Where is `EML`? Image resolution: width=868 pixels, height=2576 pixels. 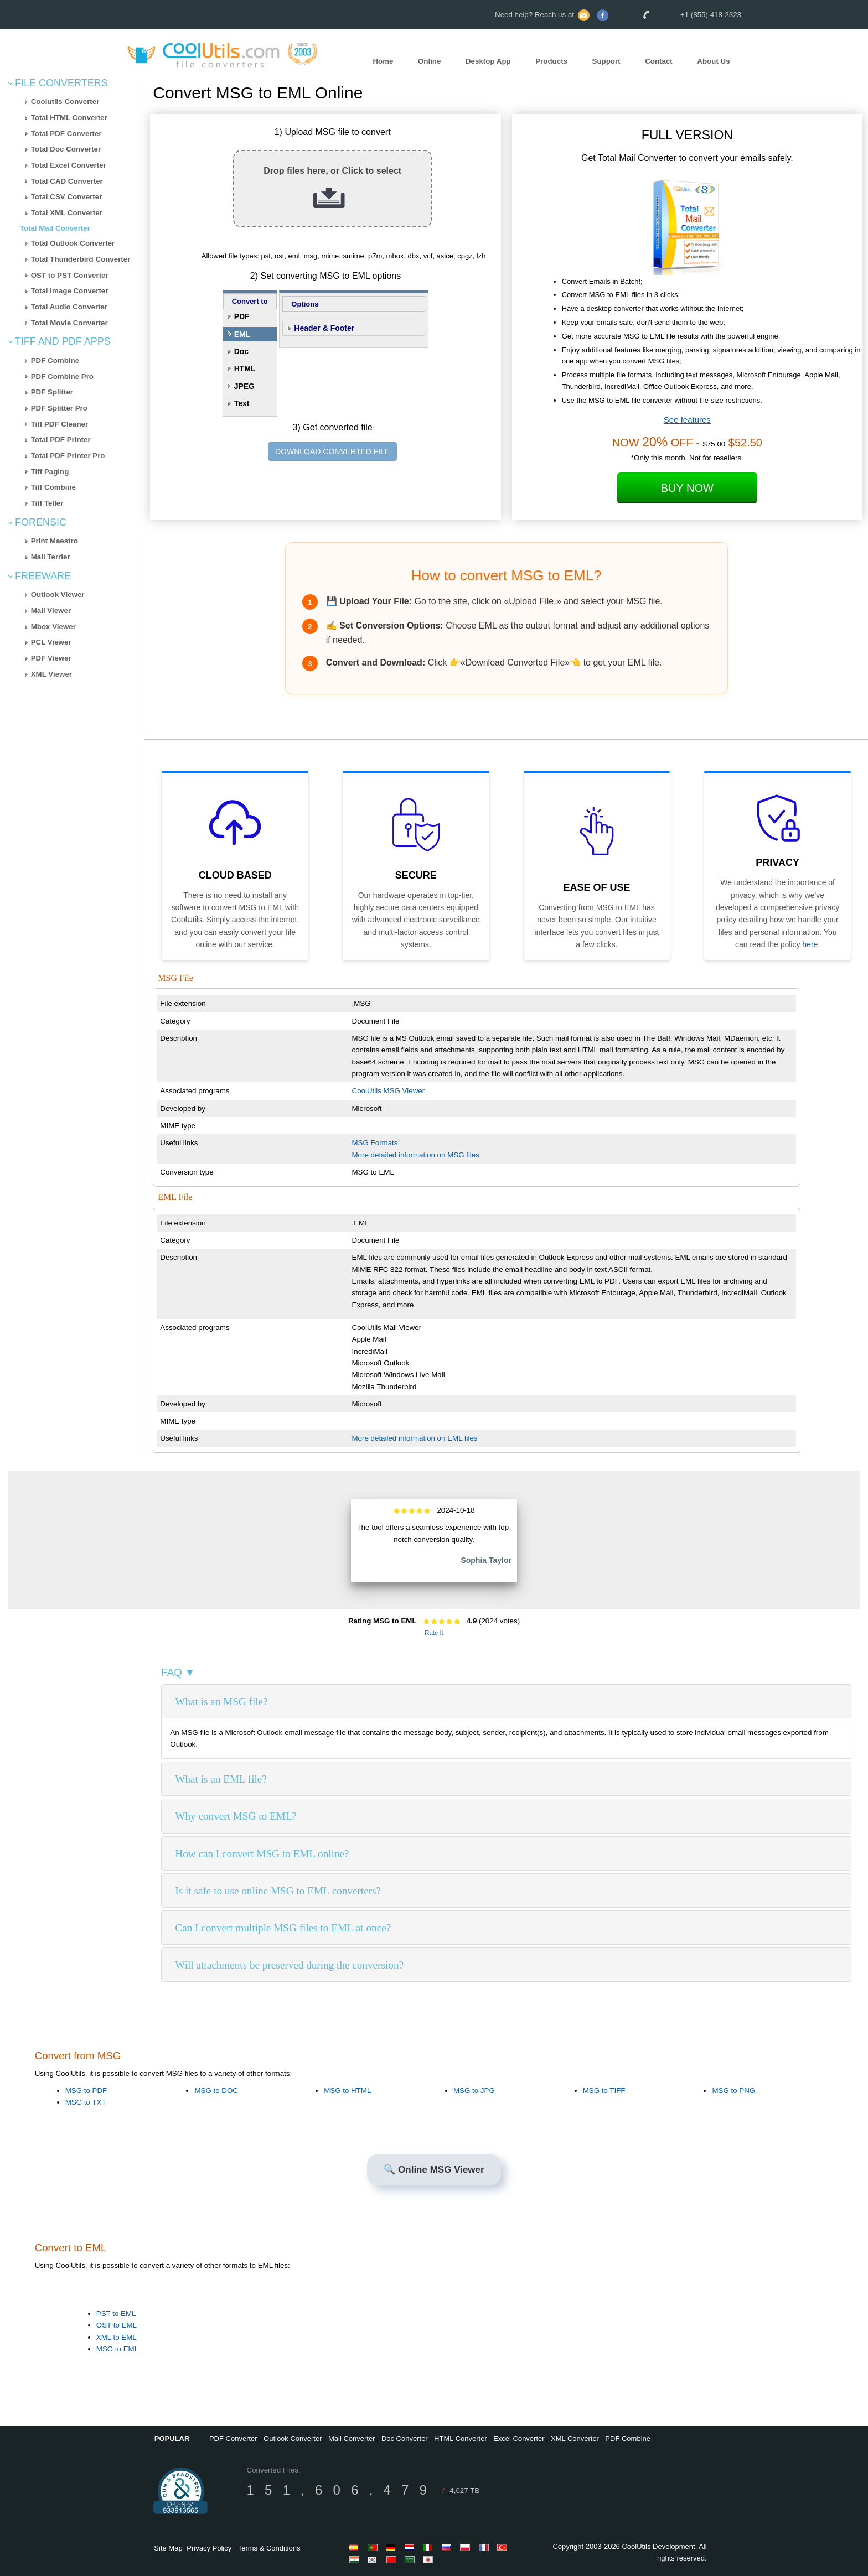 EML is located at coordinates (242, 334).